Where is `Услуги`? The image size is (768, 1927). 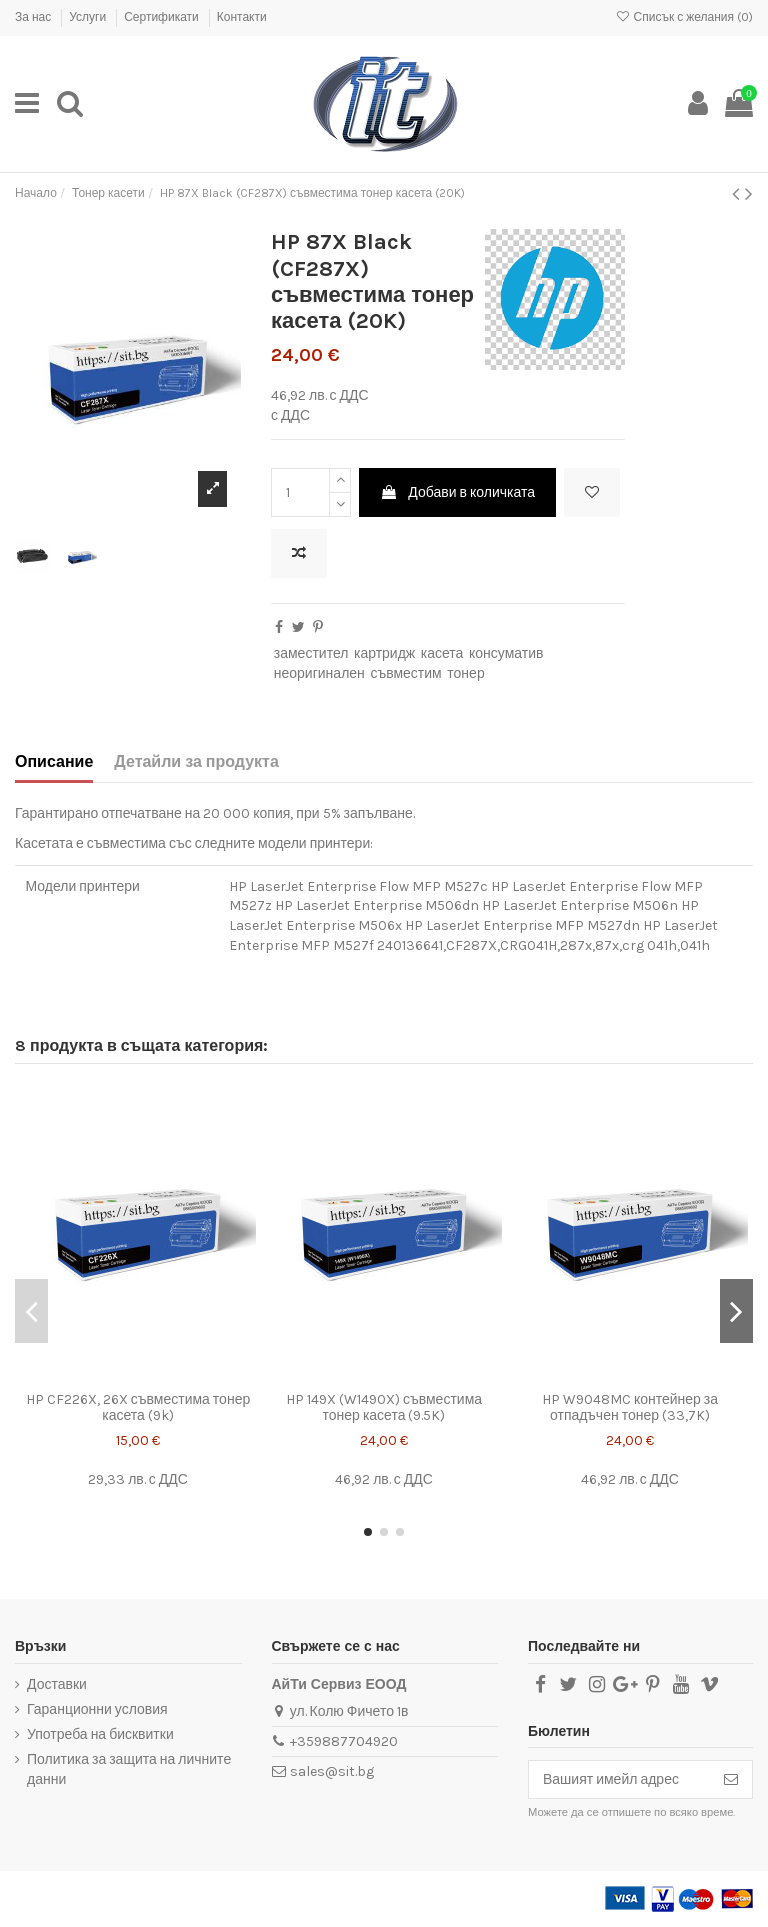 Услуги is located at coordinates (89, 17).